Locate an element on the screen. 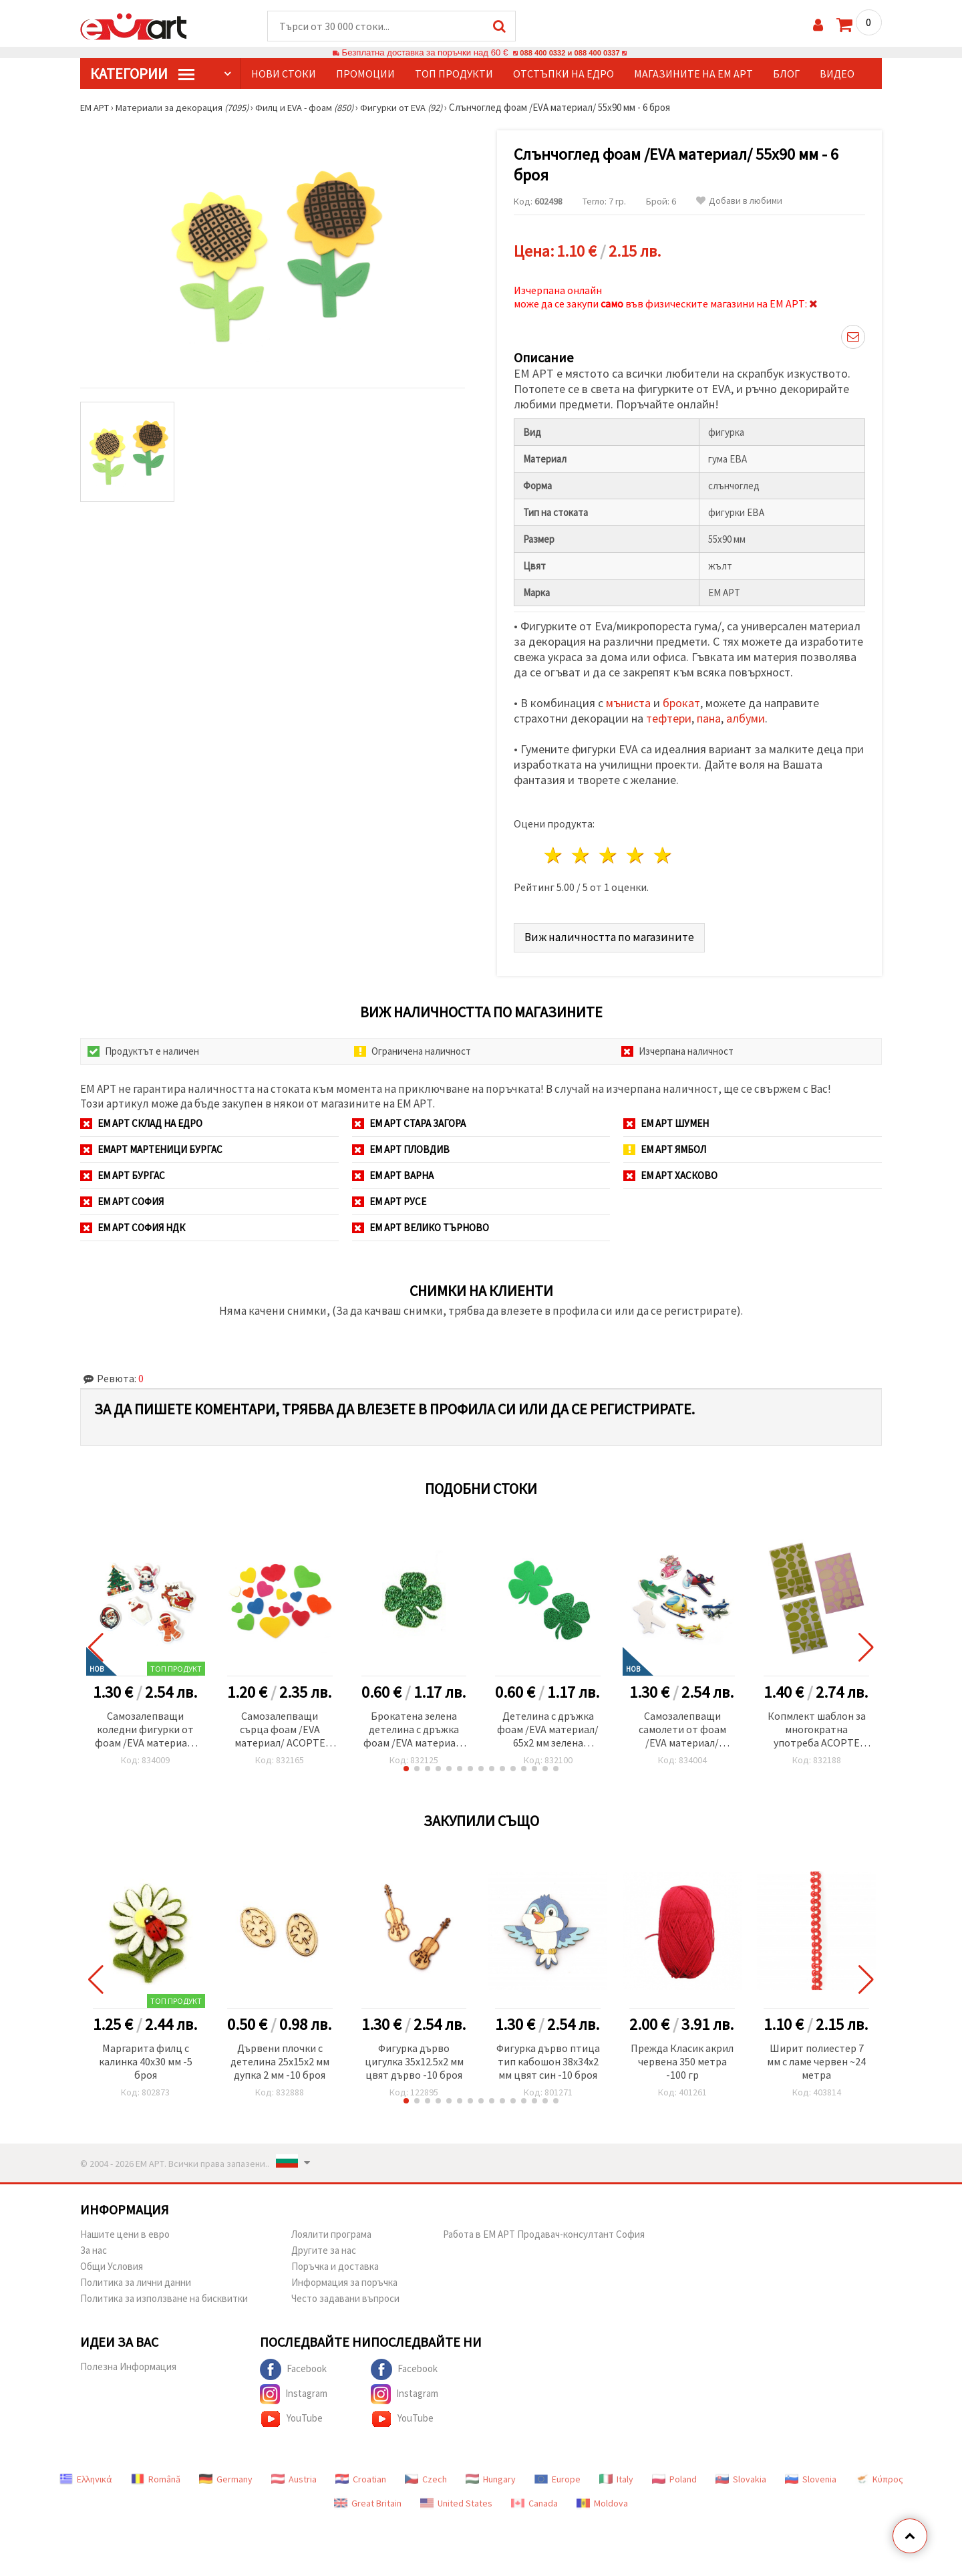 The height and width of the screenshot is (2576, 962). За нас is located at coordinates (93, 2246).